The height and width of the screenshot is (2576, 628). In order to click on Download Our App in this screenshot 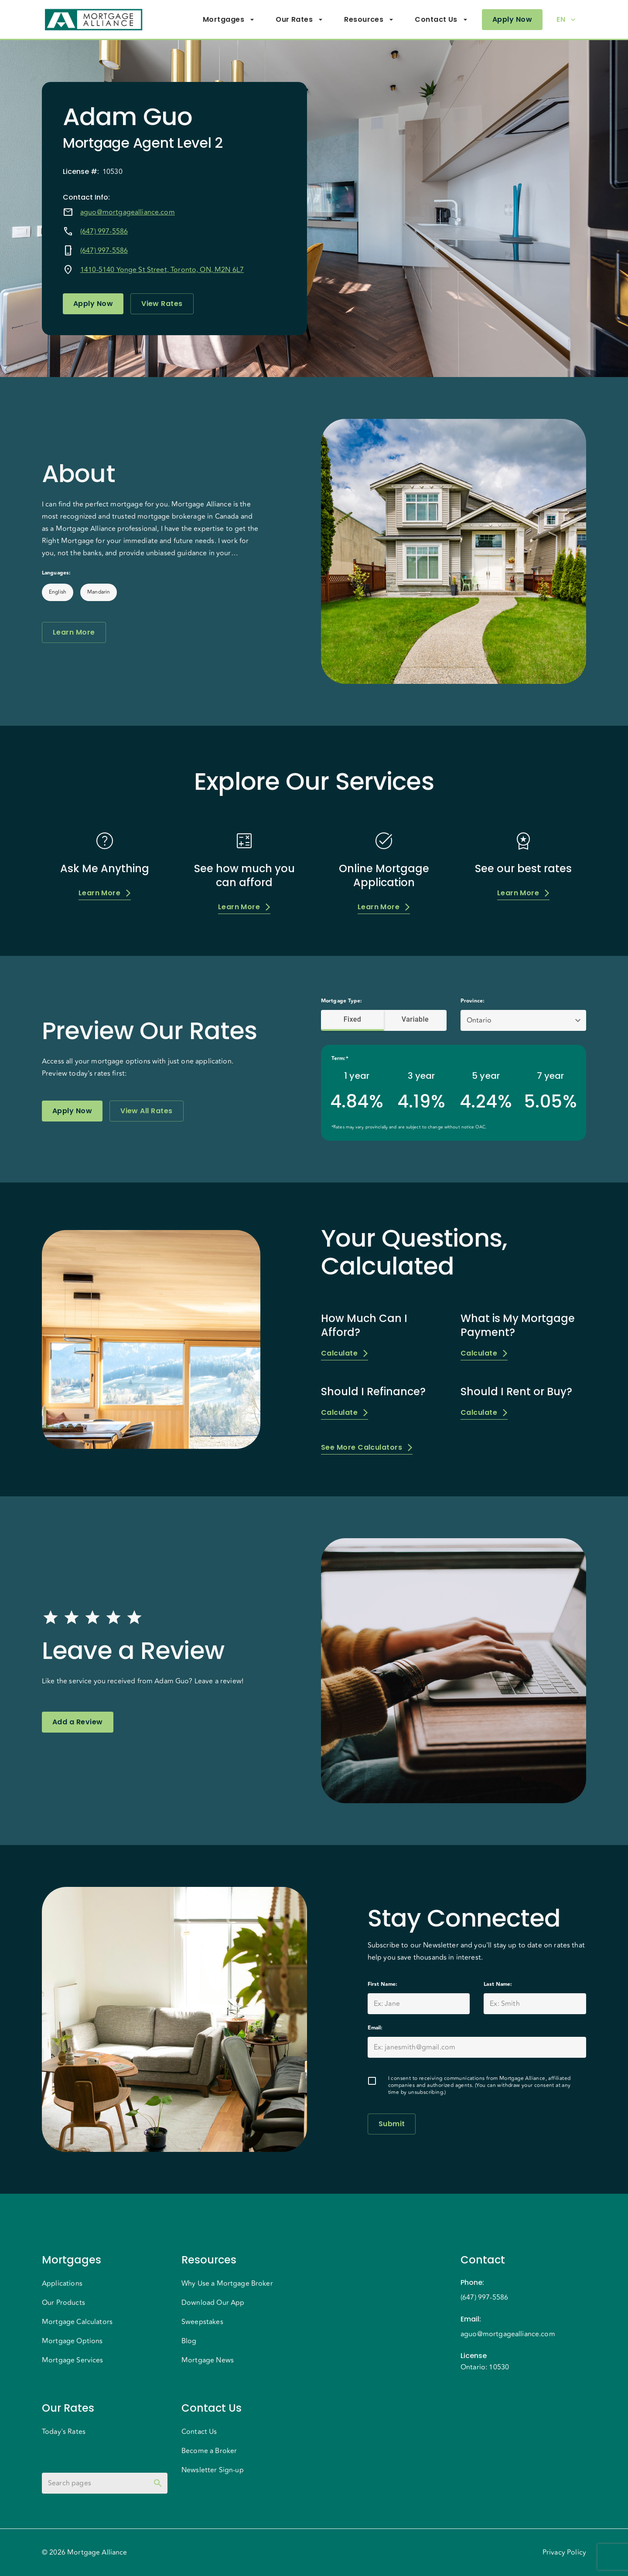, I will do `click(212, 2302)`.